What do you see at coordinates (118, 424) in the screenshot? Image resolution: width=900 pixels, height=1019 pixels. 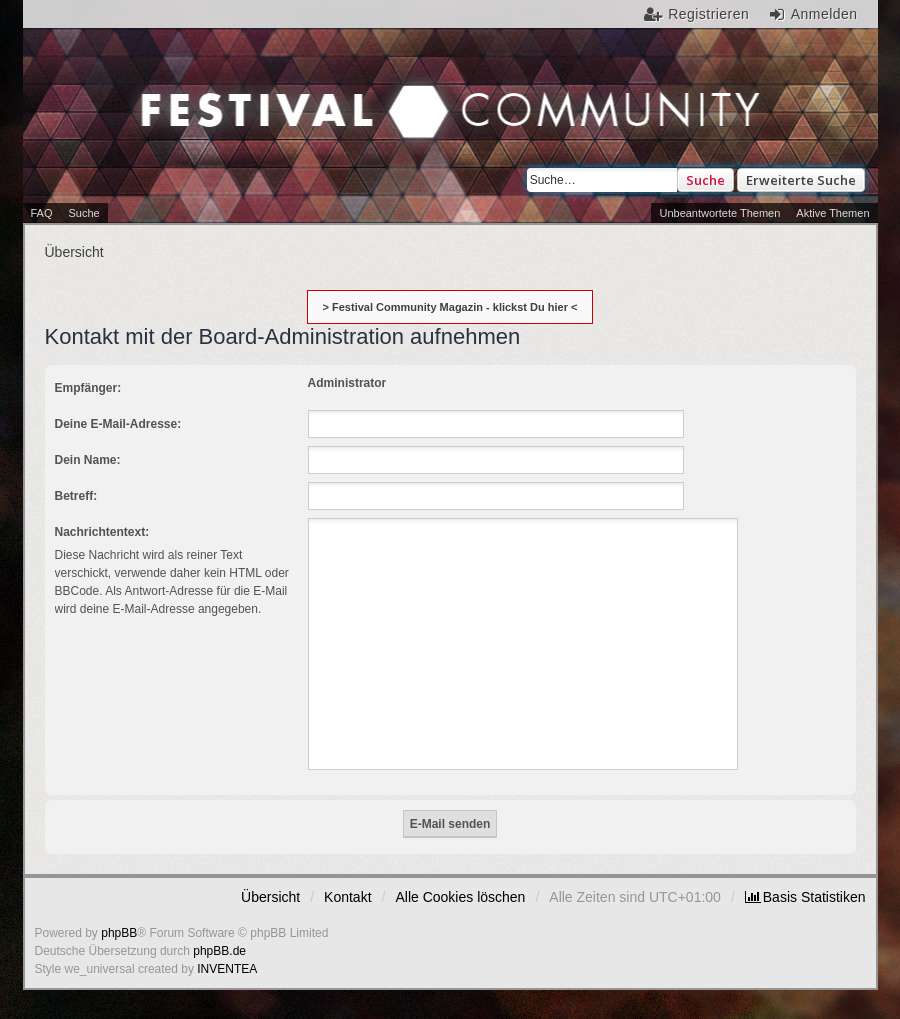 I see `Deine E-Mail-Adresse:` at bounding box center [118, 424].